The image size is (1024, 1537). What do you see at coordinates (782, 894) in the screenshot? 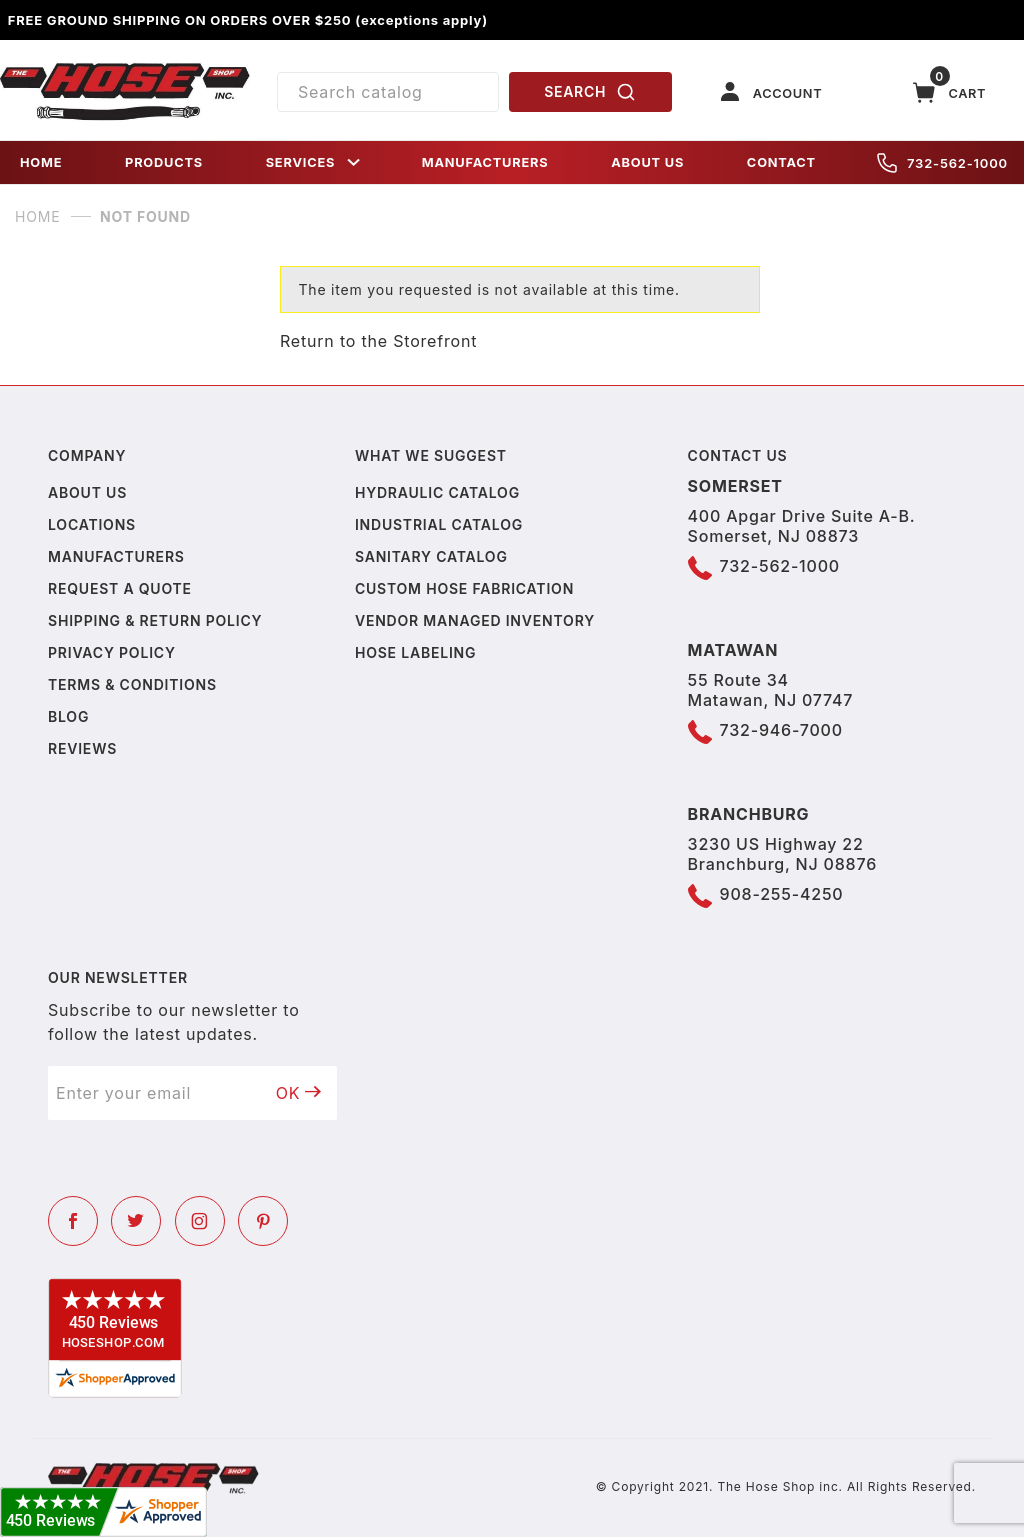
I see `908-255-4250` at bounding box center [782, 894].